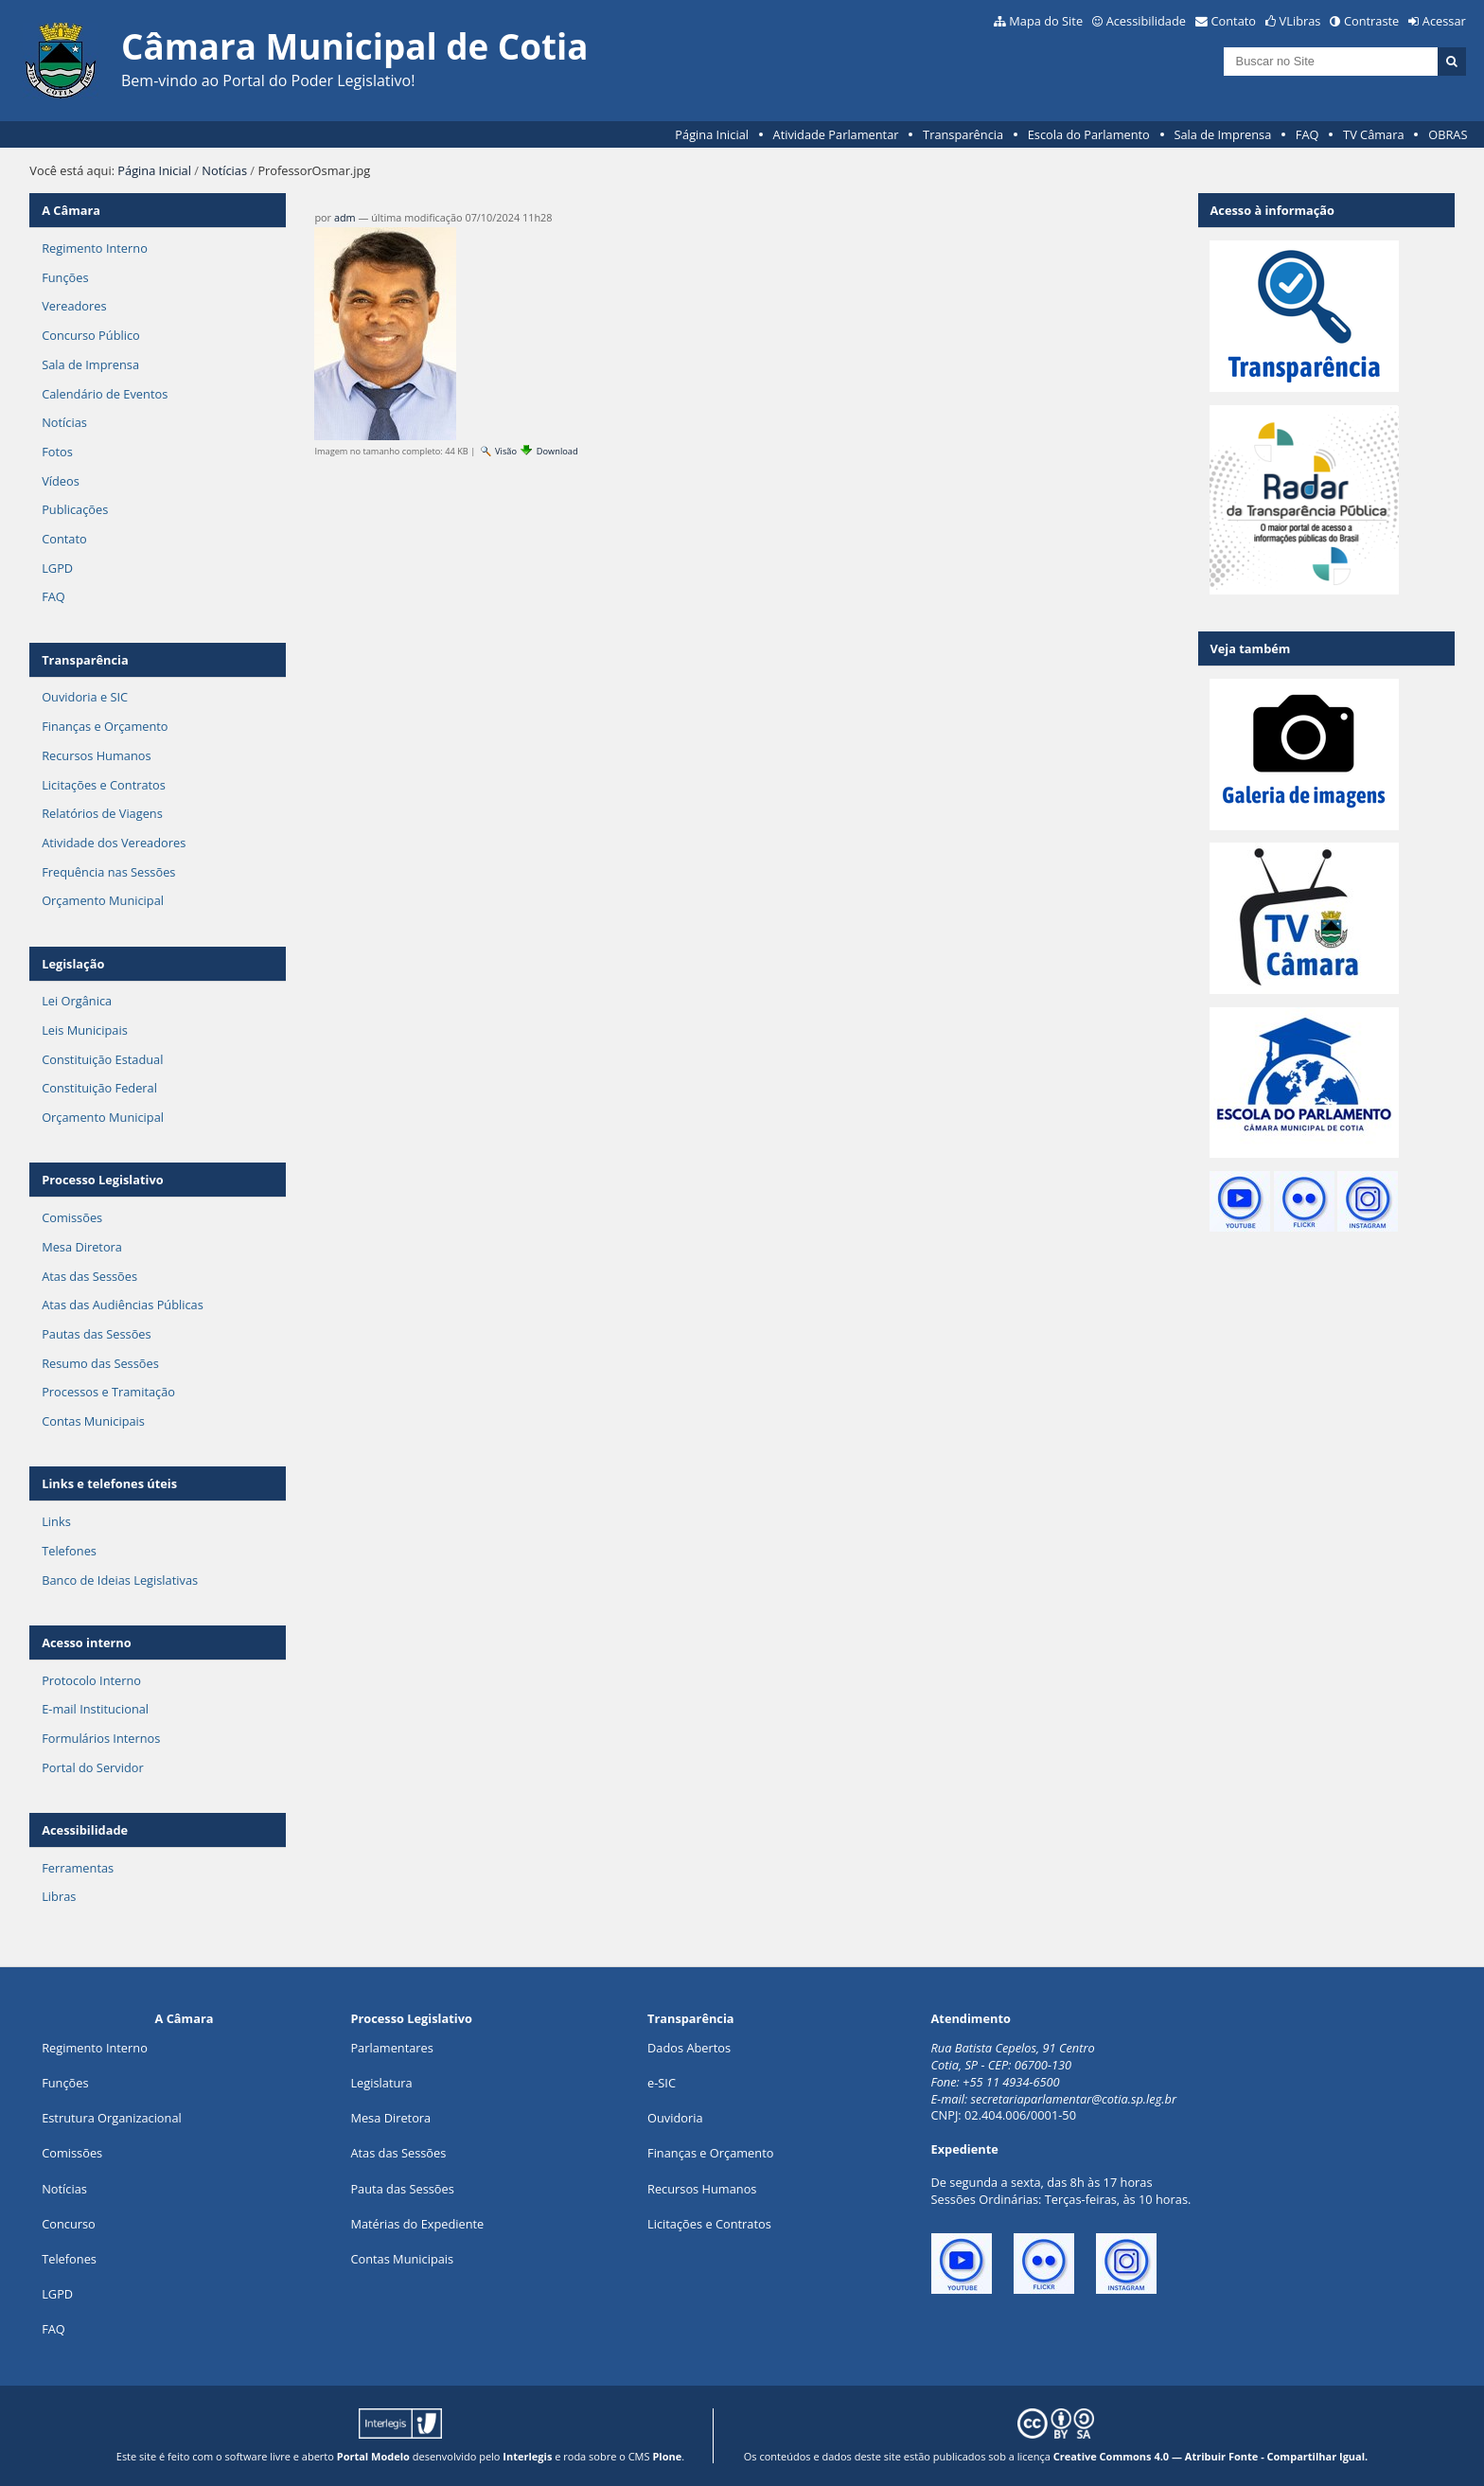 The height and width of the screenshot is (2486, 1484). I want to click on Ouvidoria, so click(675, 2117).